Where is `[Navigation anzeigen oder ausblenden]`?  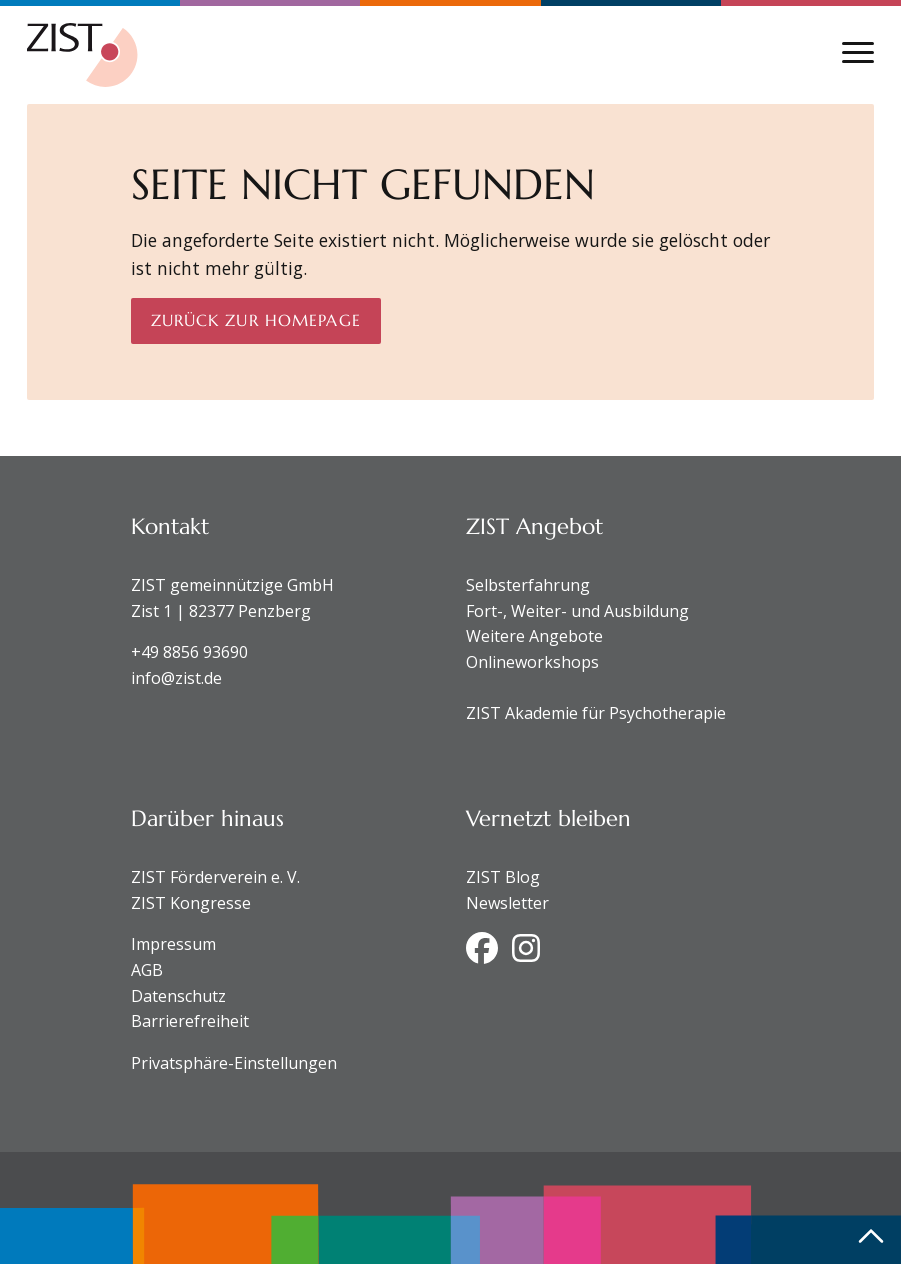
[Navigation anzeigen oder ausblenden] is located at coordinates (858, 52).